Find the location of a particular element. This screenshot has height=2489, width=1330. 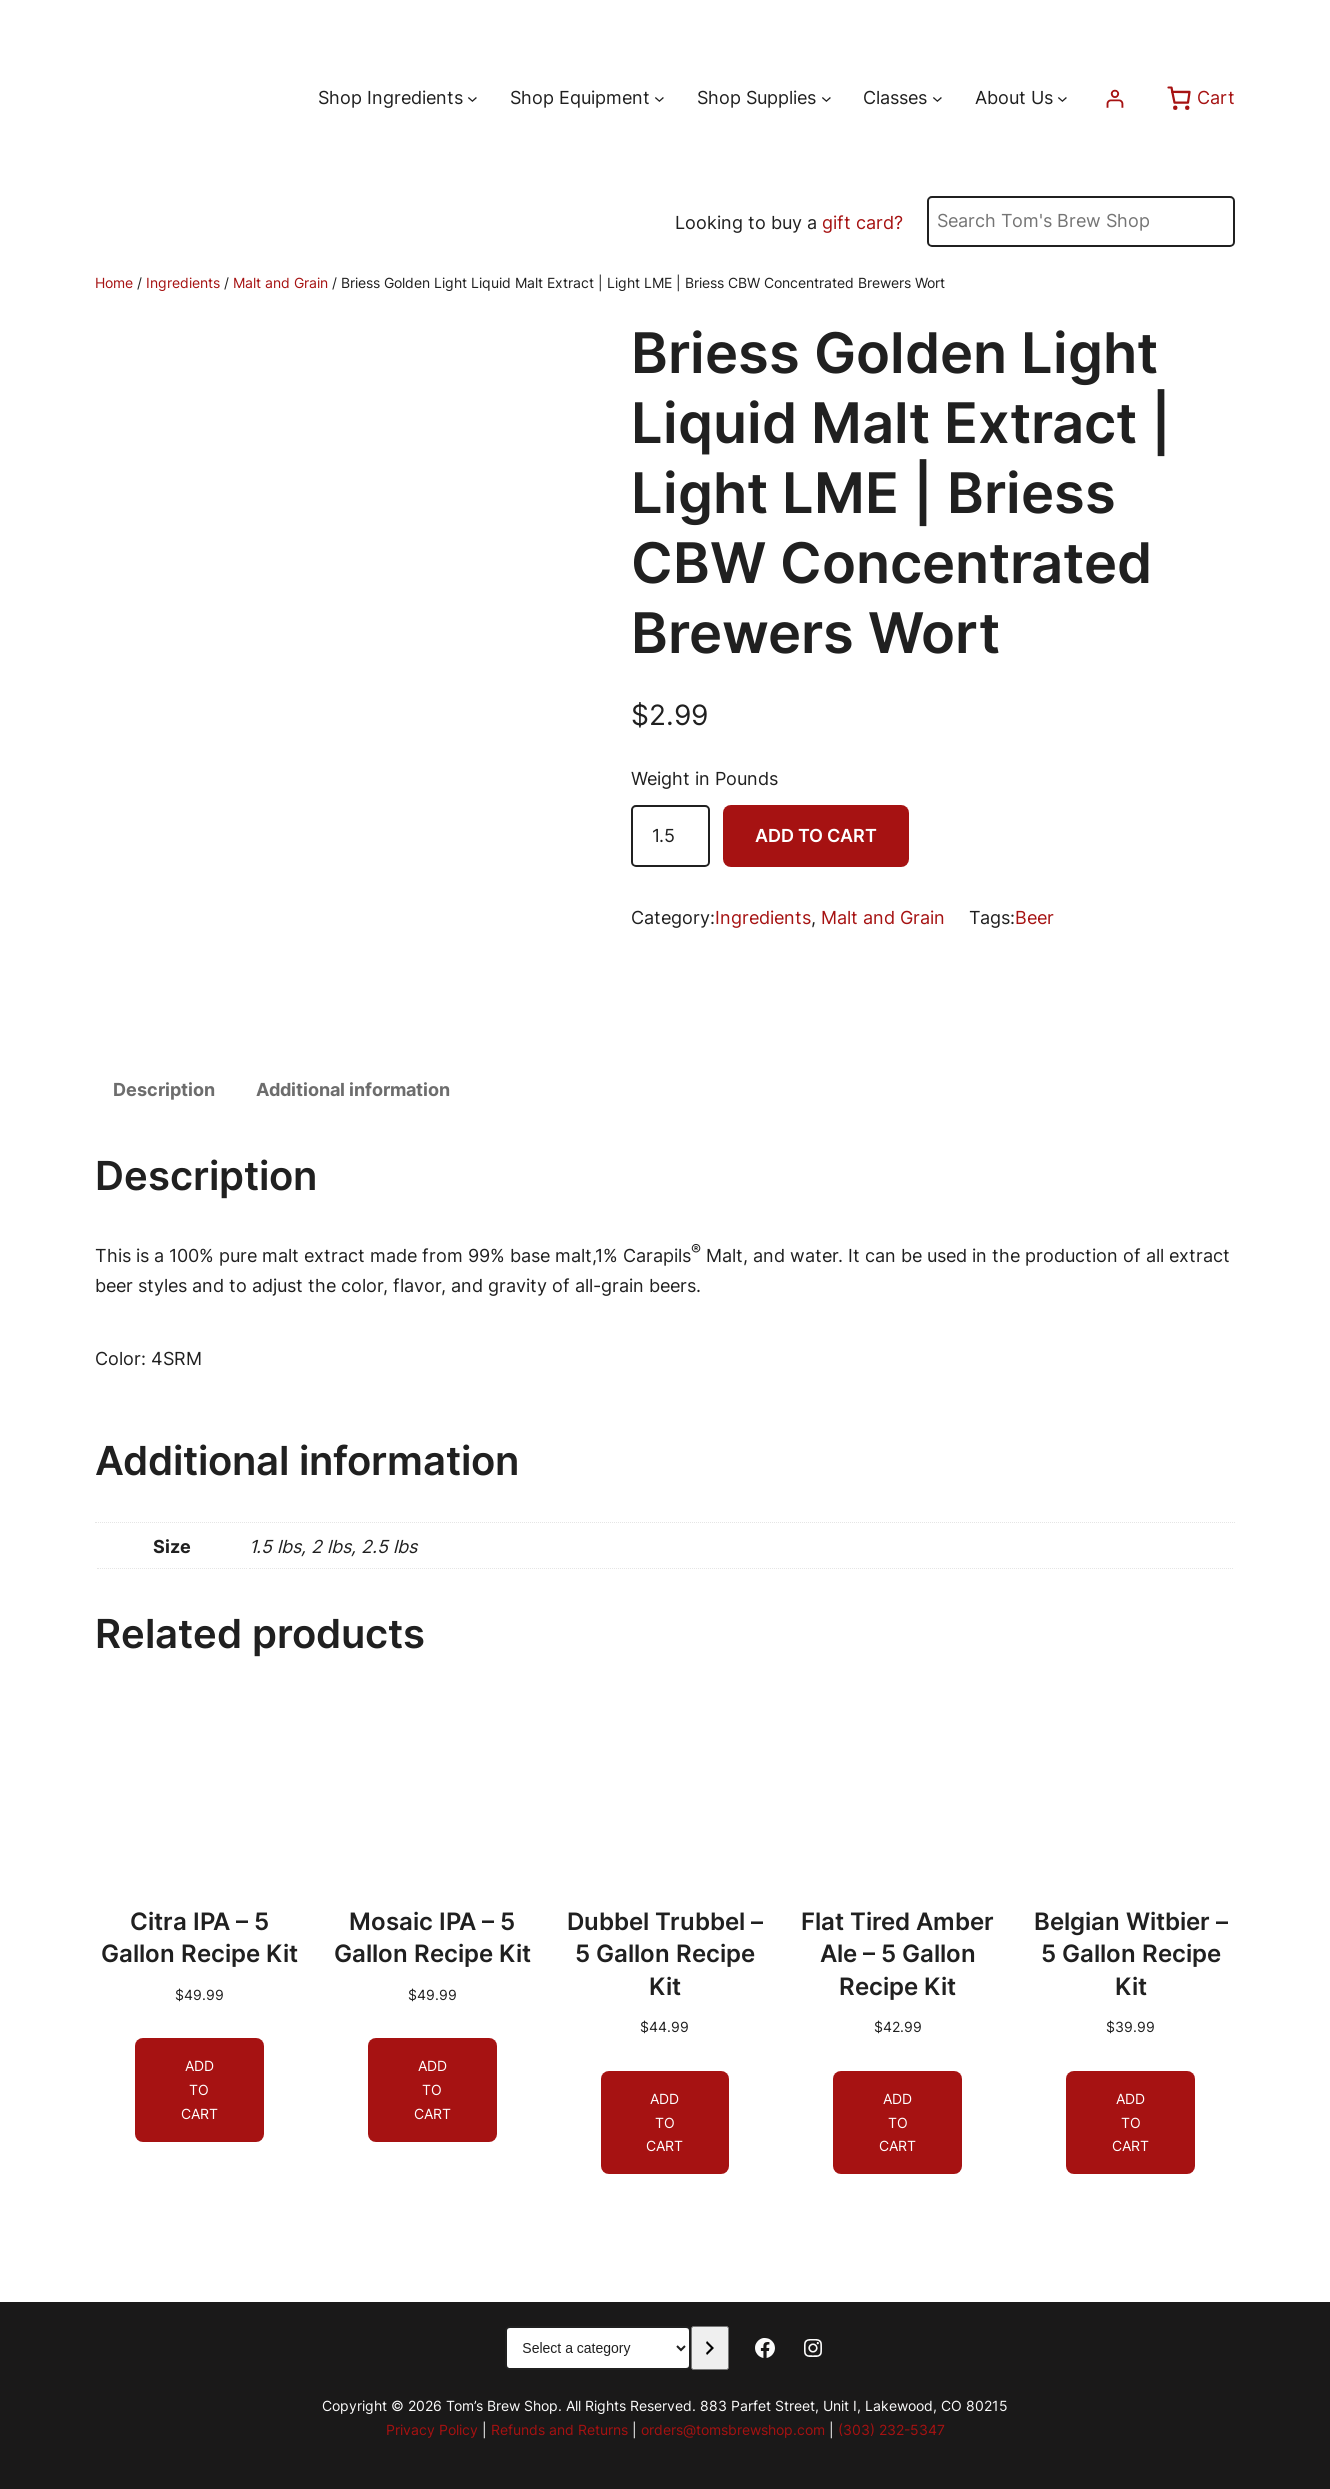

Add to cart is located at coordinates (816, 835).